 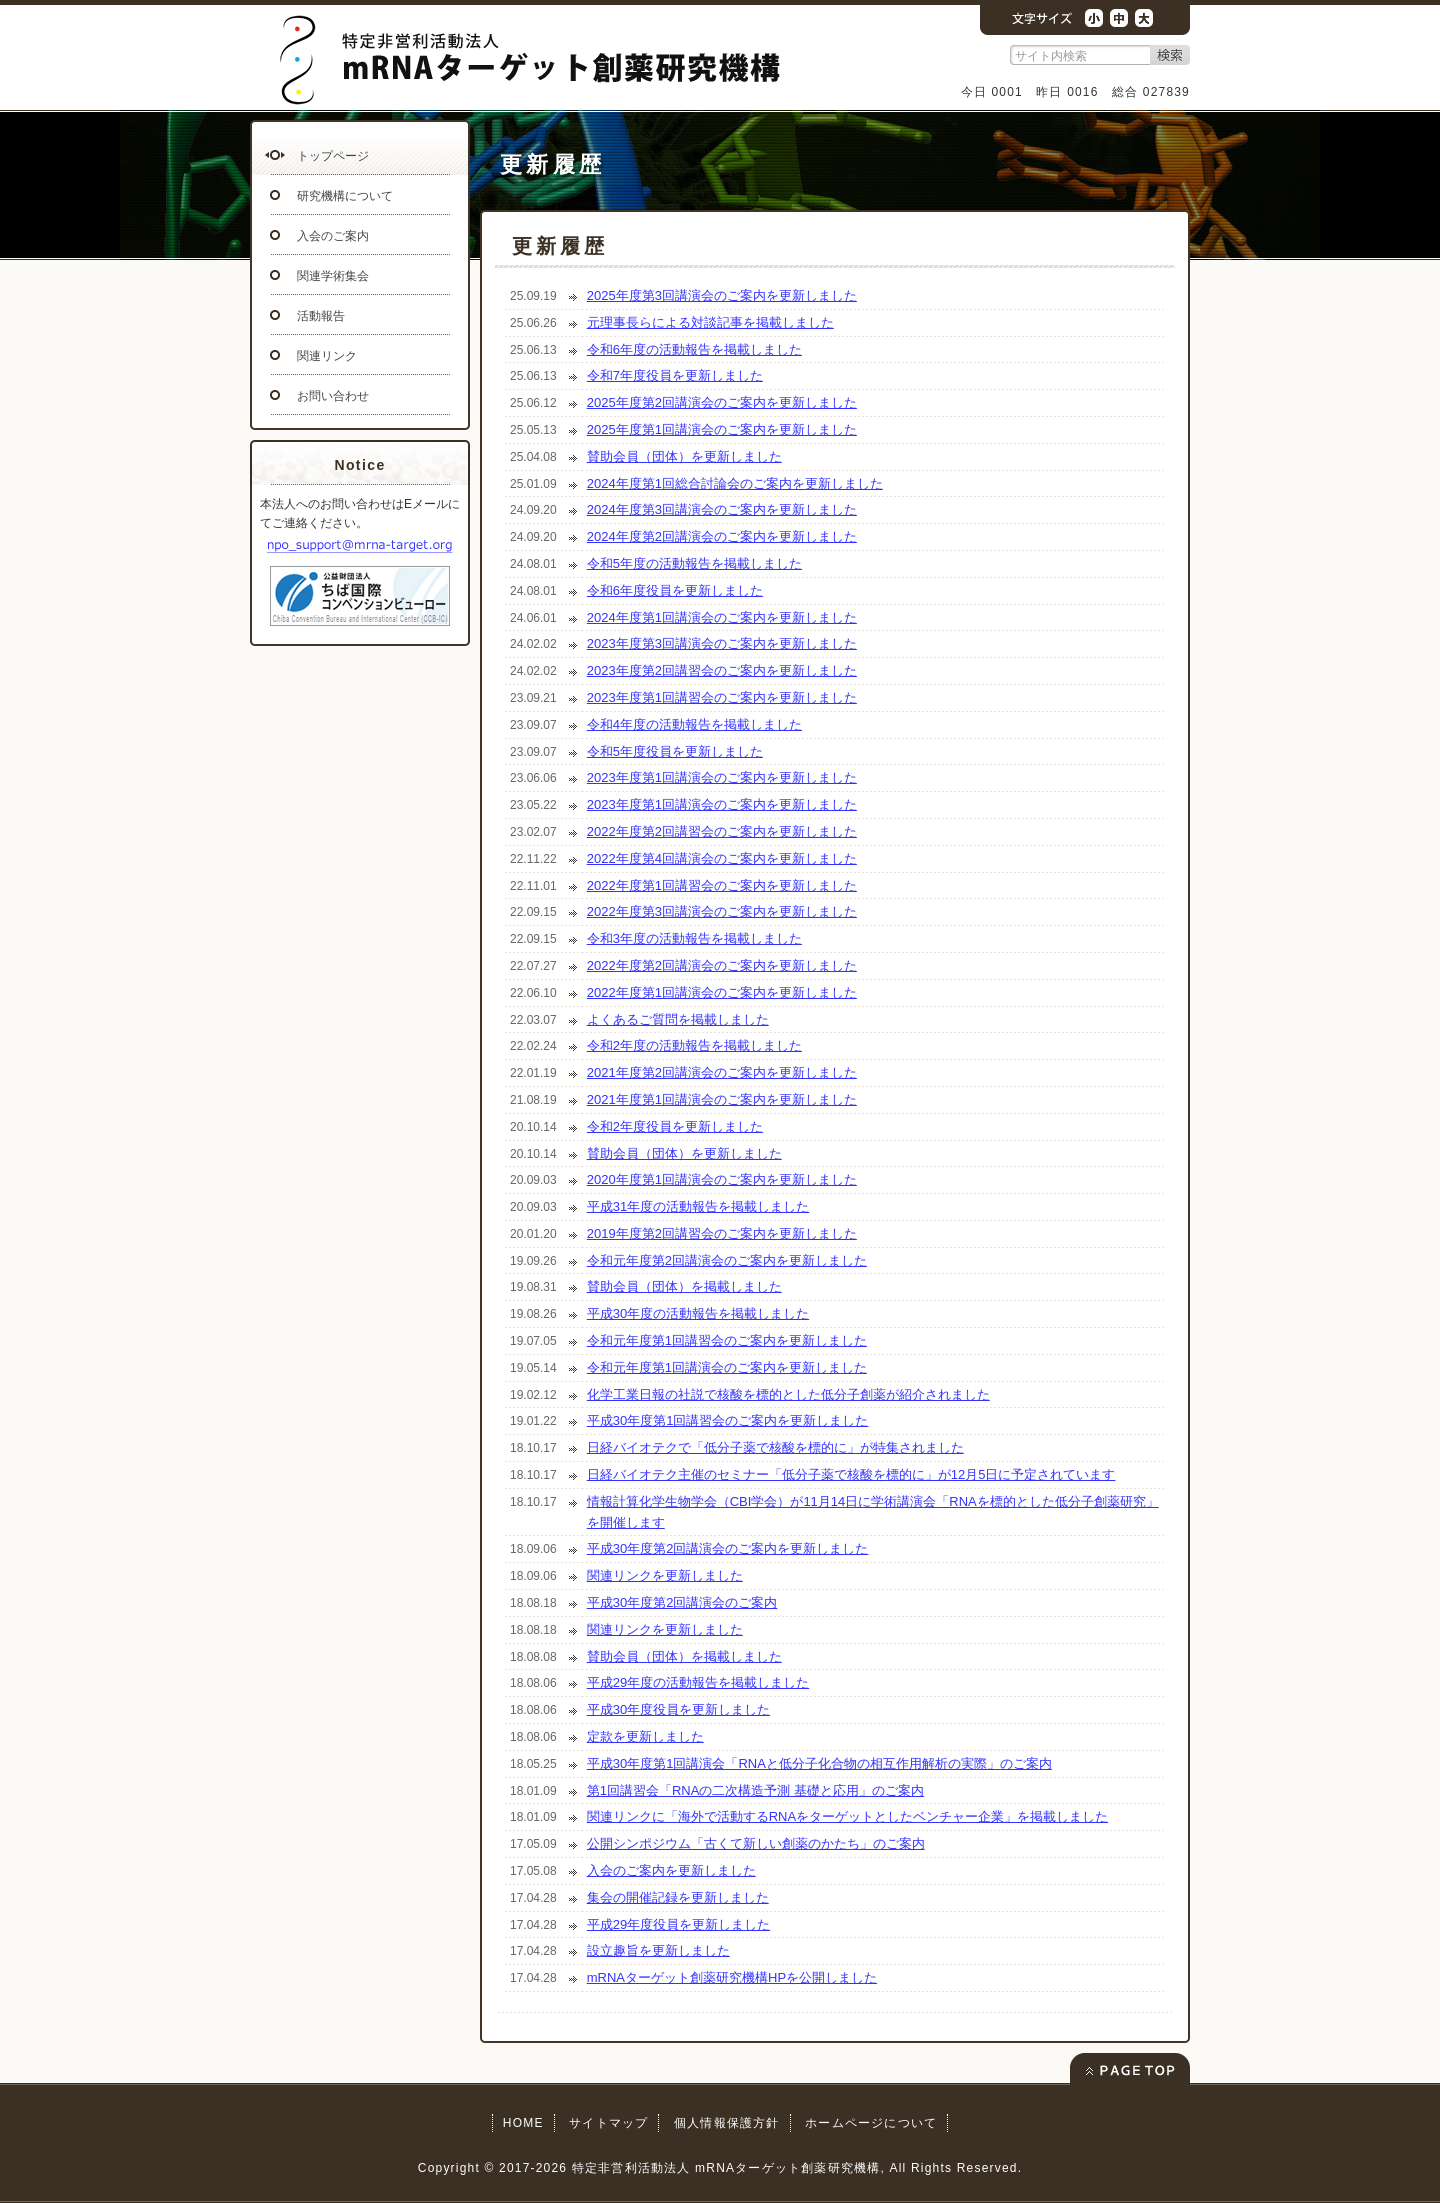 What do you see at coordinates (727, 1260) in the screenshot?
I see `令和元年度第2回講演会のご案内を更新しました` at bounding box center [727, 1260].